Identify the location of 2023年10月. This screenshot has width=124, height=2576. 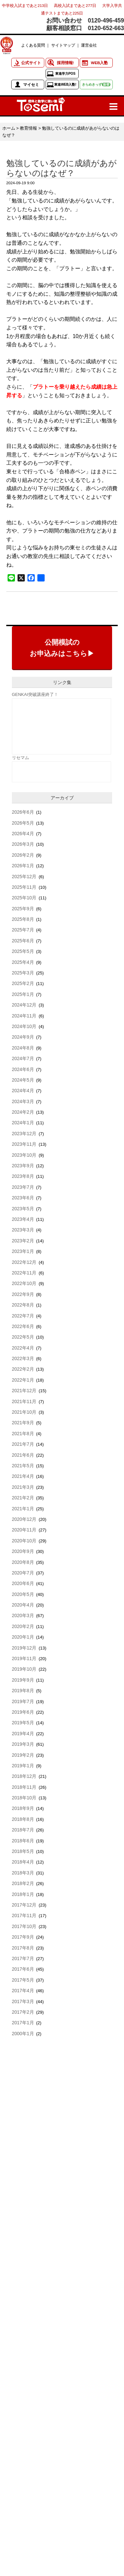
(24, 1155).